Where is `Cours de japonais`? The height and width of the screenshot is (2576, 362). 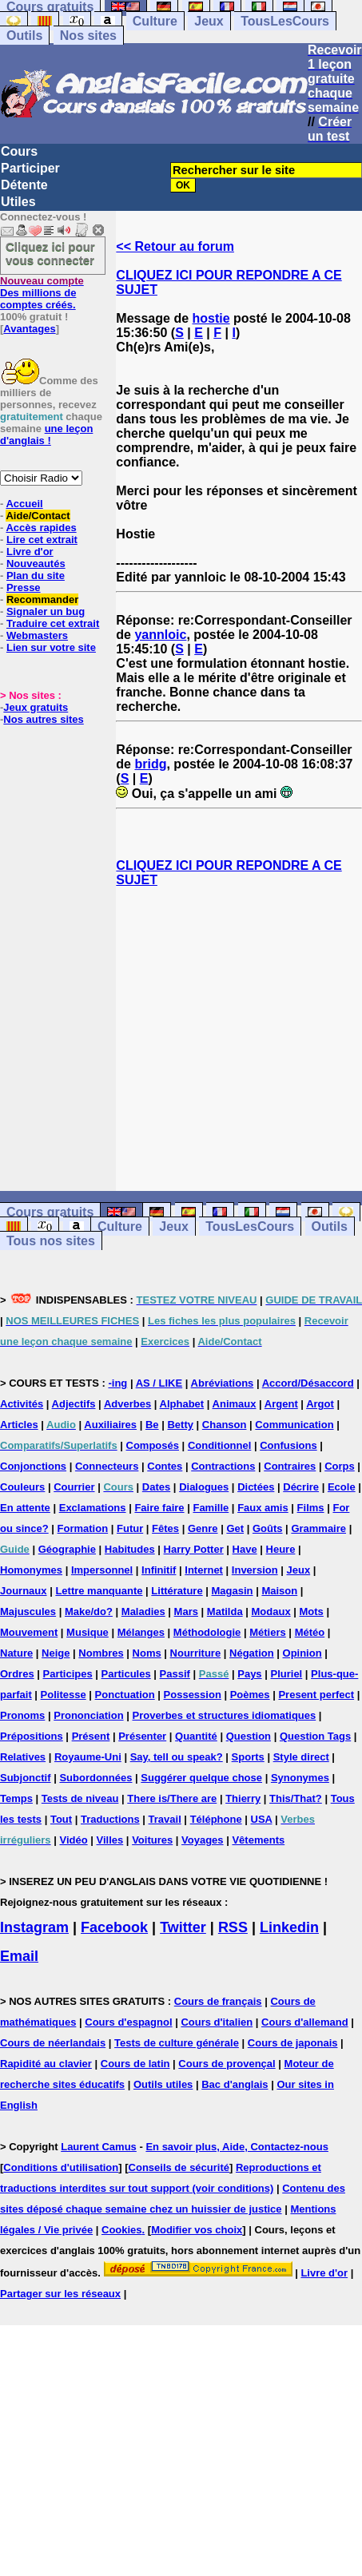
Cours de japonais is located at coordinates (293, 2043).